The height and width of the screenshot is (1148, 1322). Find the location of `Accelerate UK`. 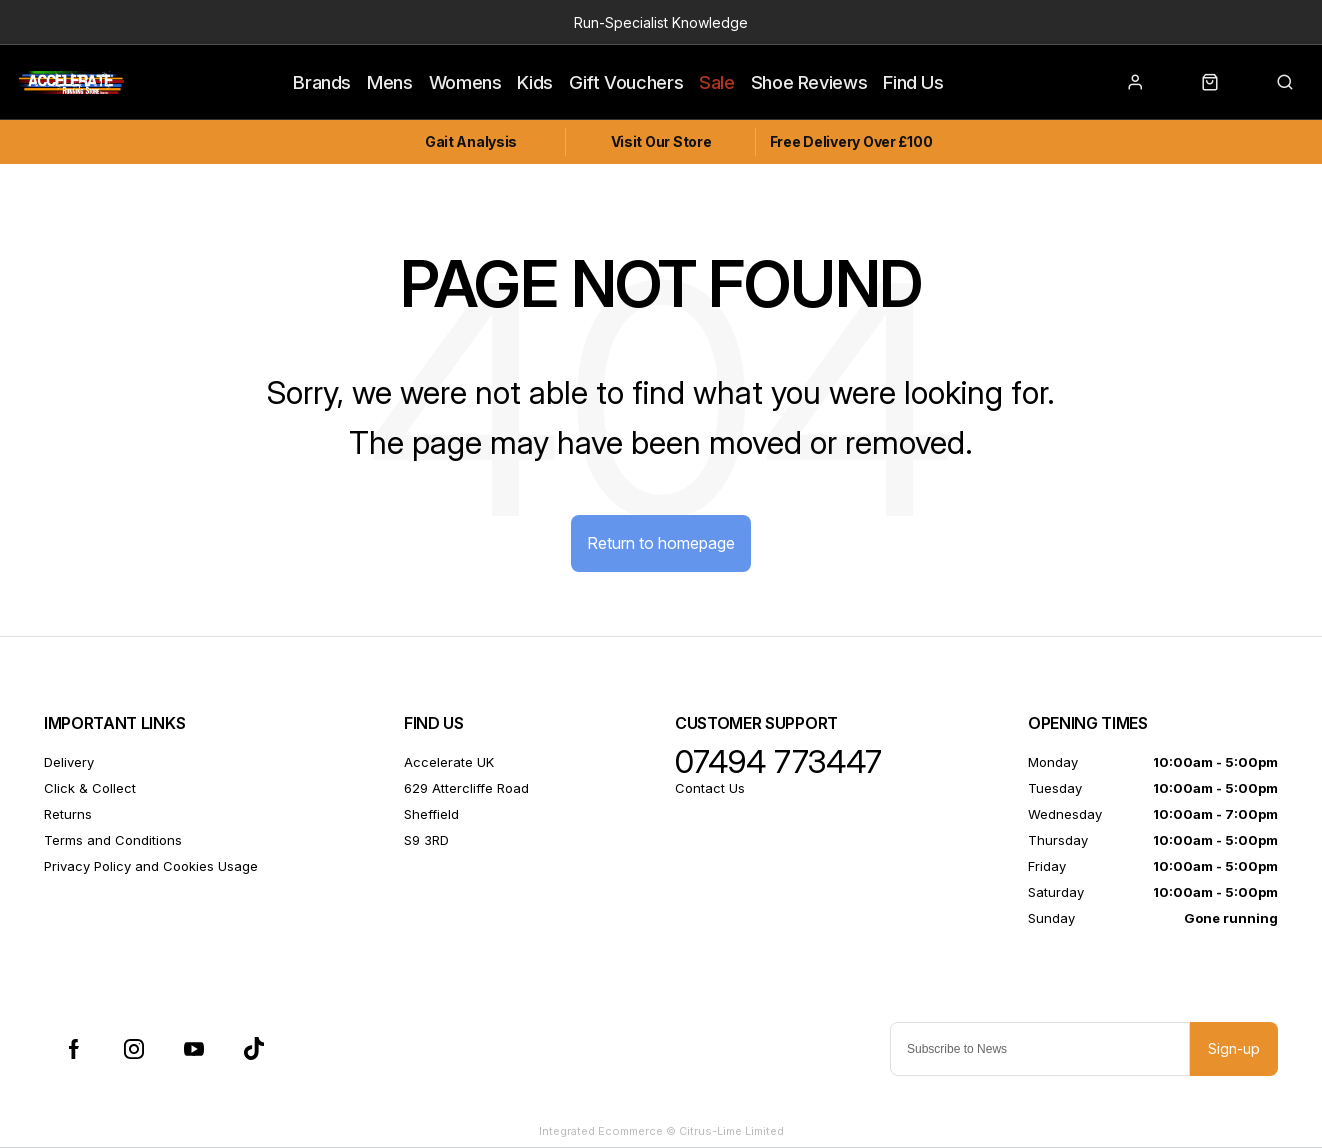

Accelerate UK is located at coordinates (449, 762).